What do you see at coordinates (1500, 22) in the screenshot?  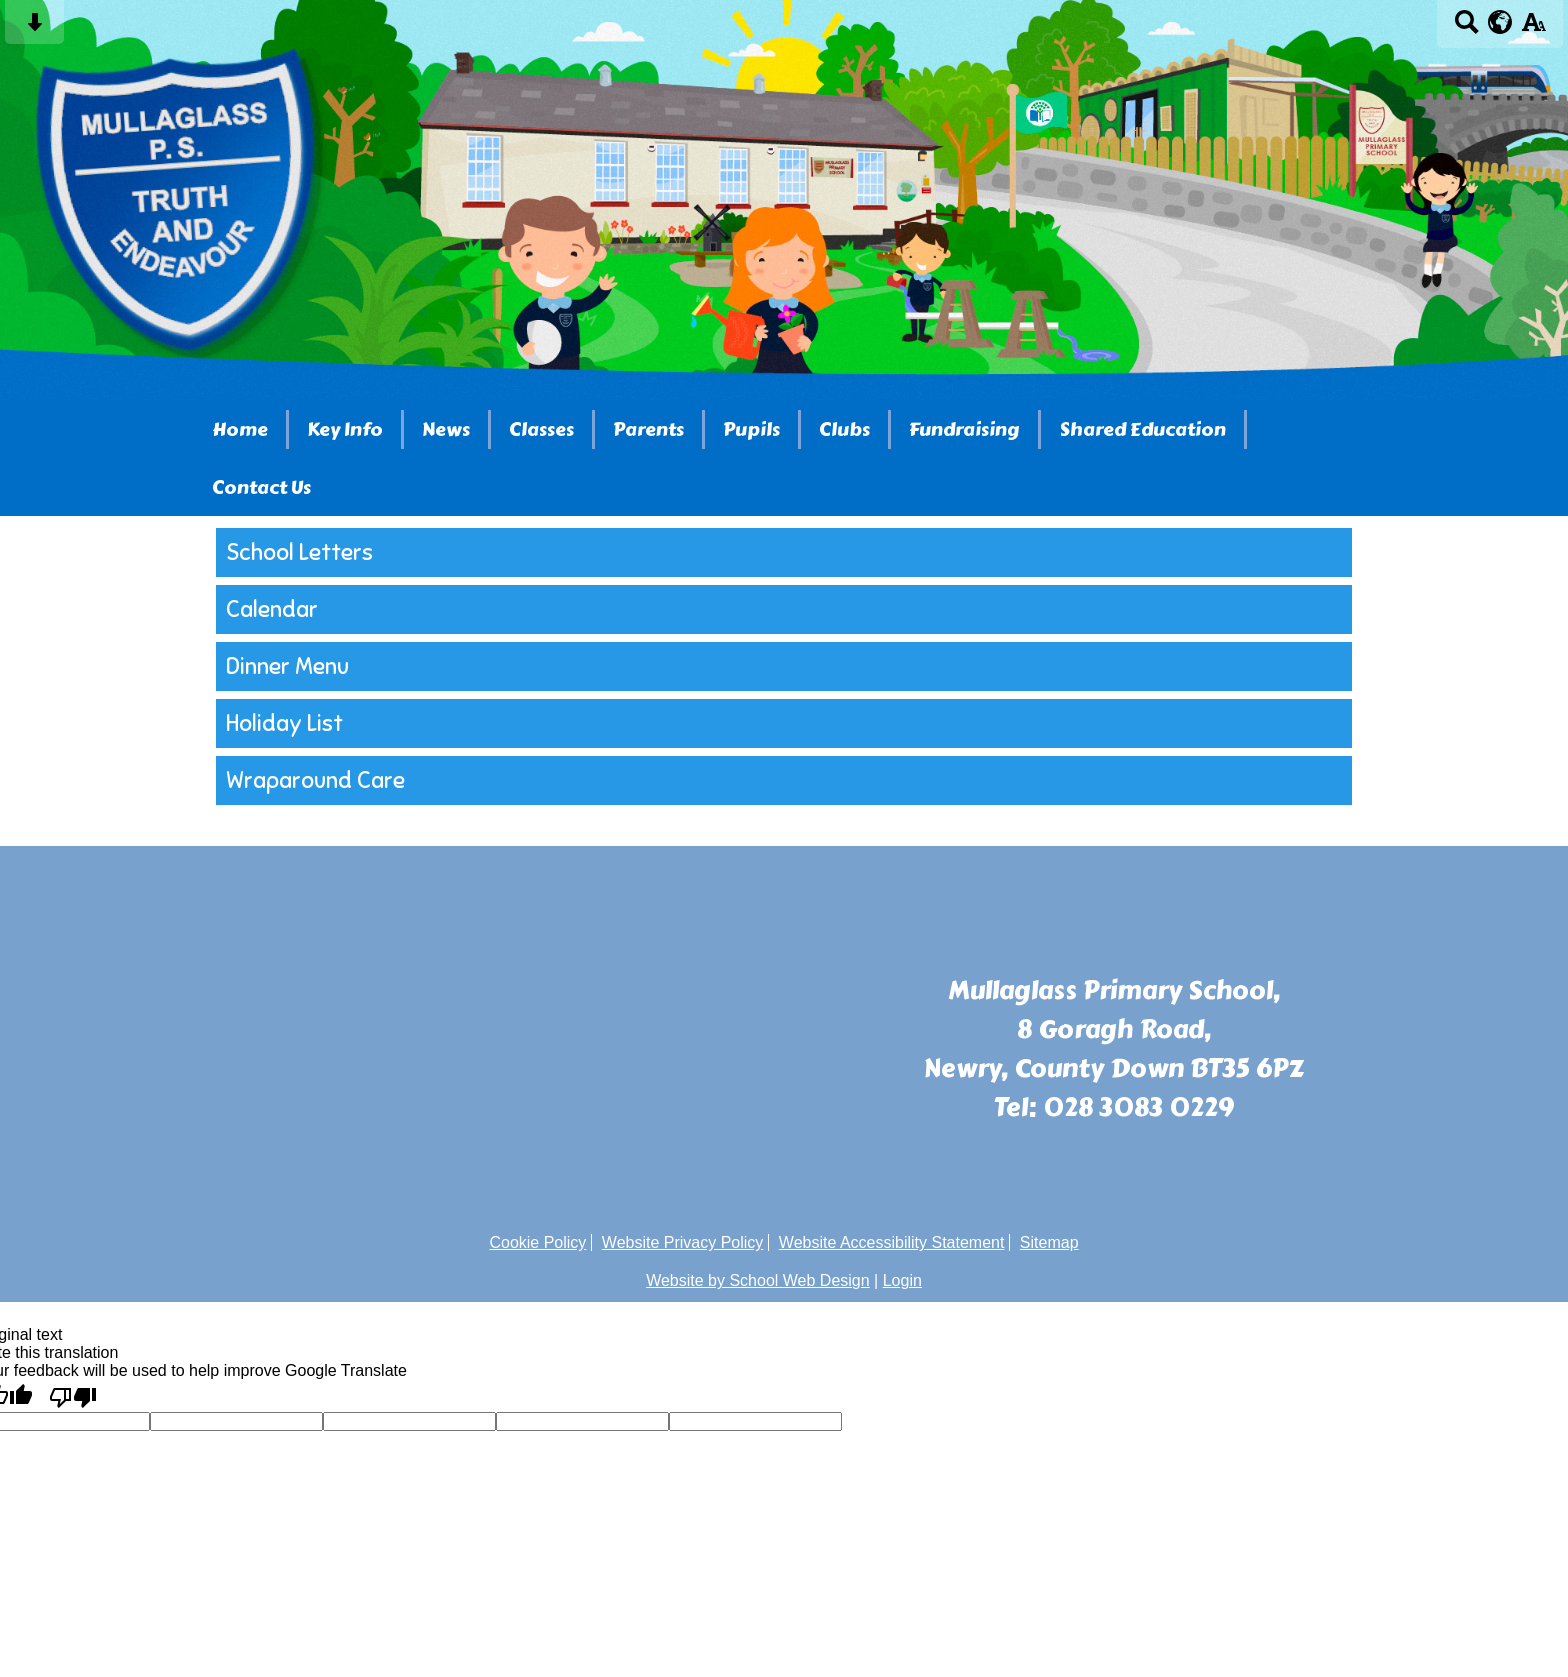 I see `[google translate button]` at bounding box center [1500, 22].